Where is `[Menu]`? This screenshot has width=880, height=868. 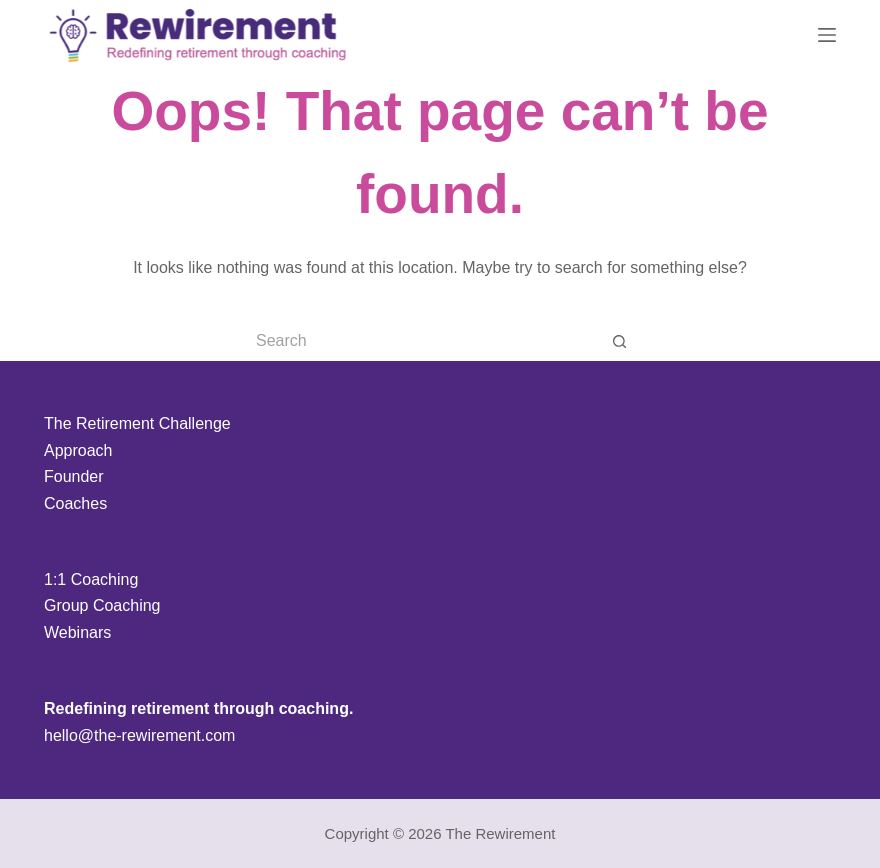
[Menu] is located at coordinates (827, 35).